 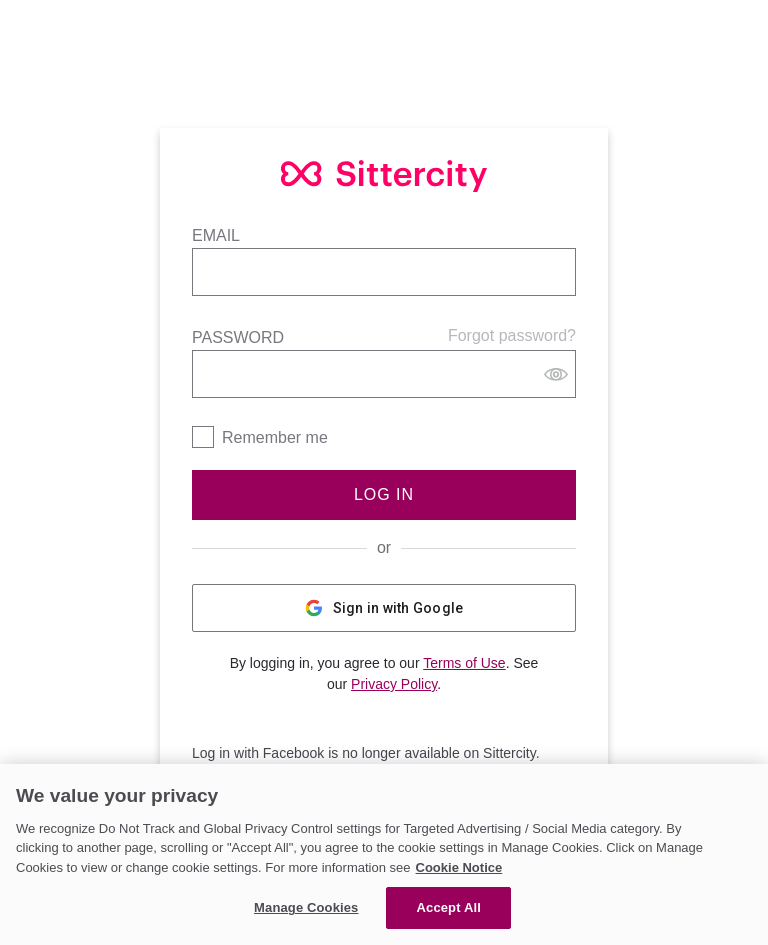 I want to click on Sign in with Google, so click(x=384, y=608).